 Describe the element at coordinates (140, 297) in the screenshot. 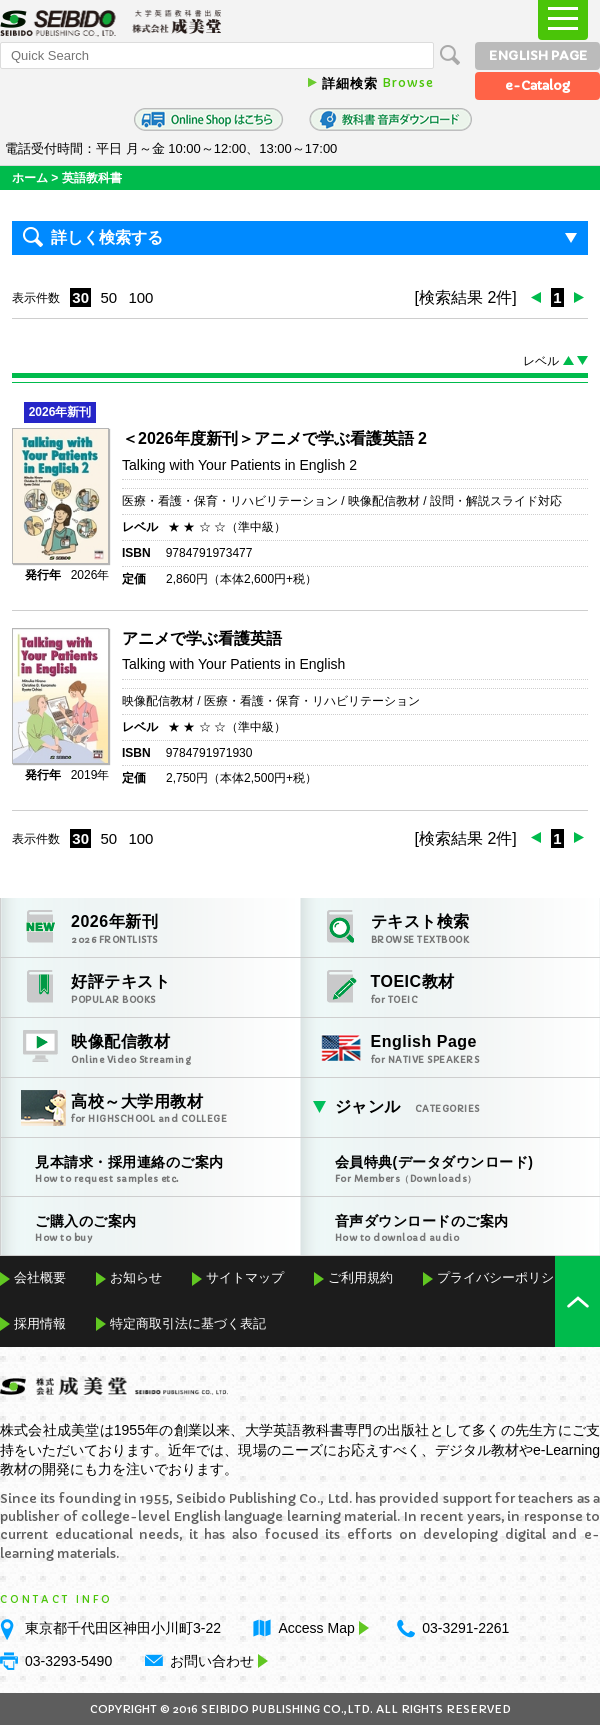

I see `100` at that location.